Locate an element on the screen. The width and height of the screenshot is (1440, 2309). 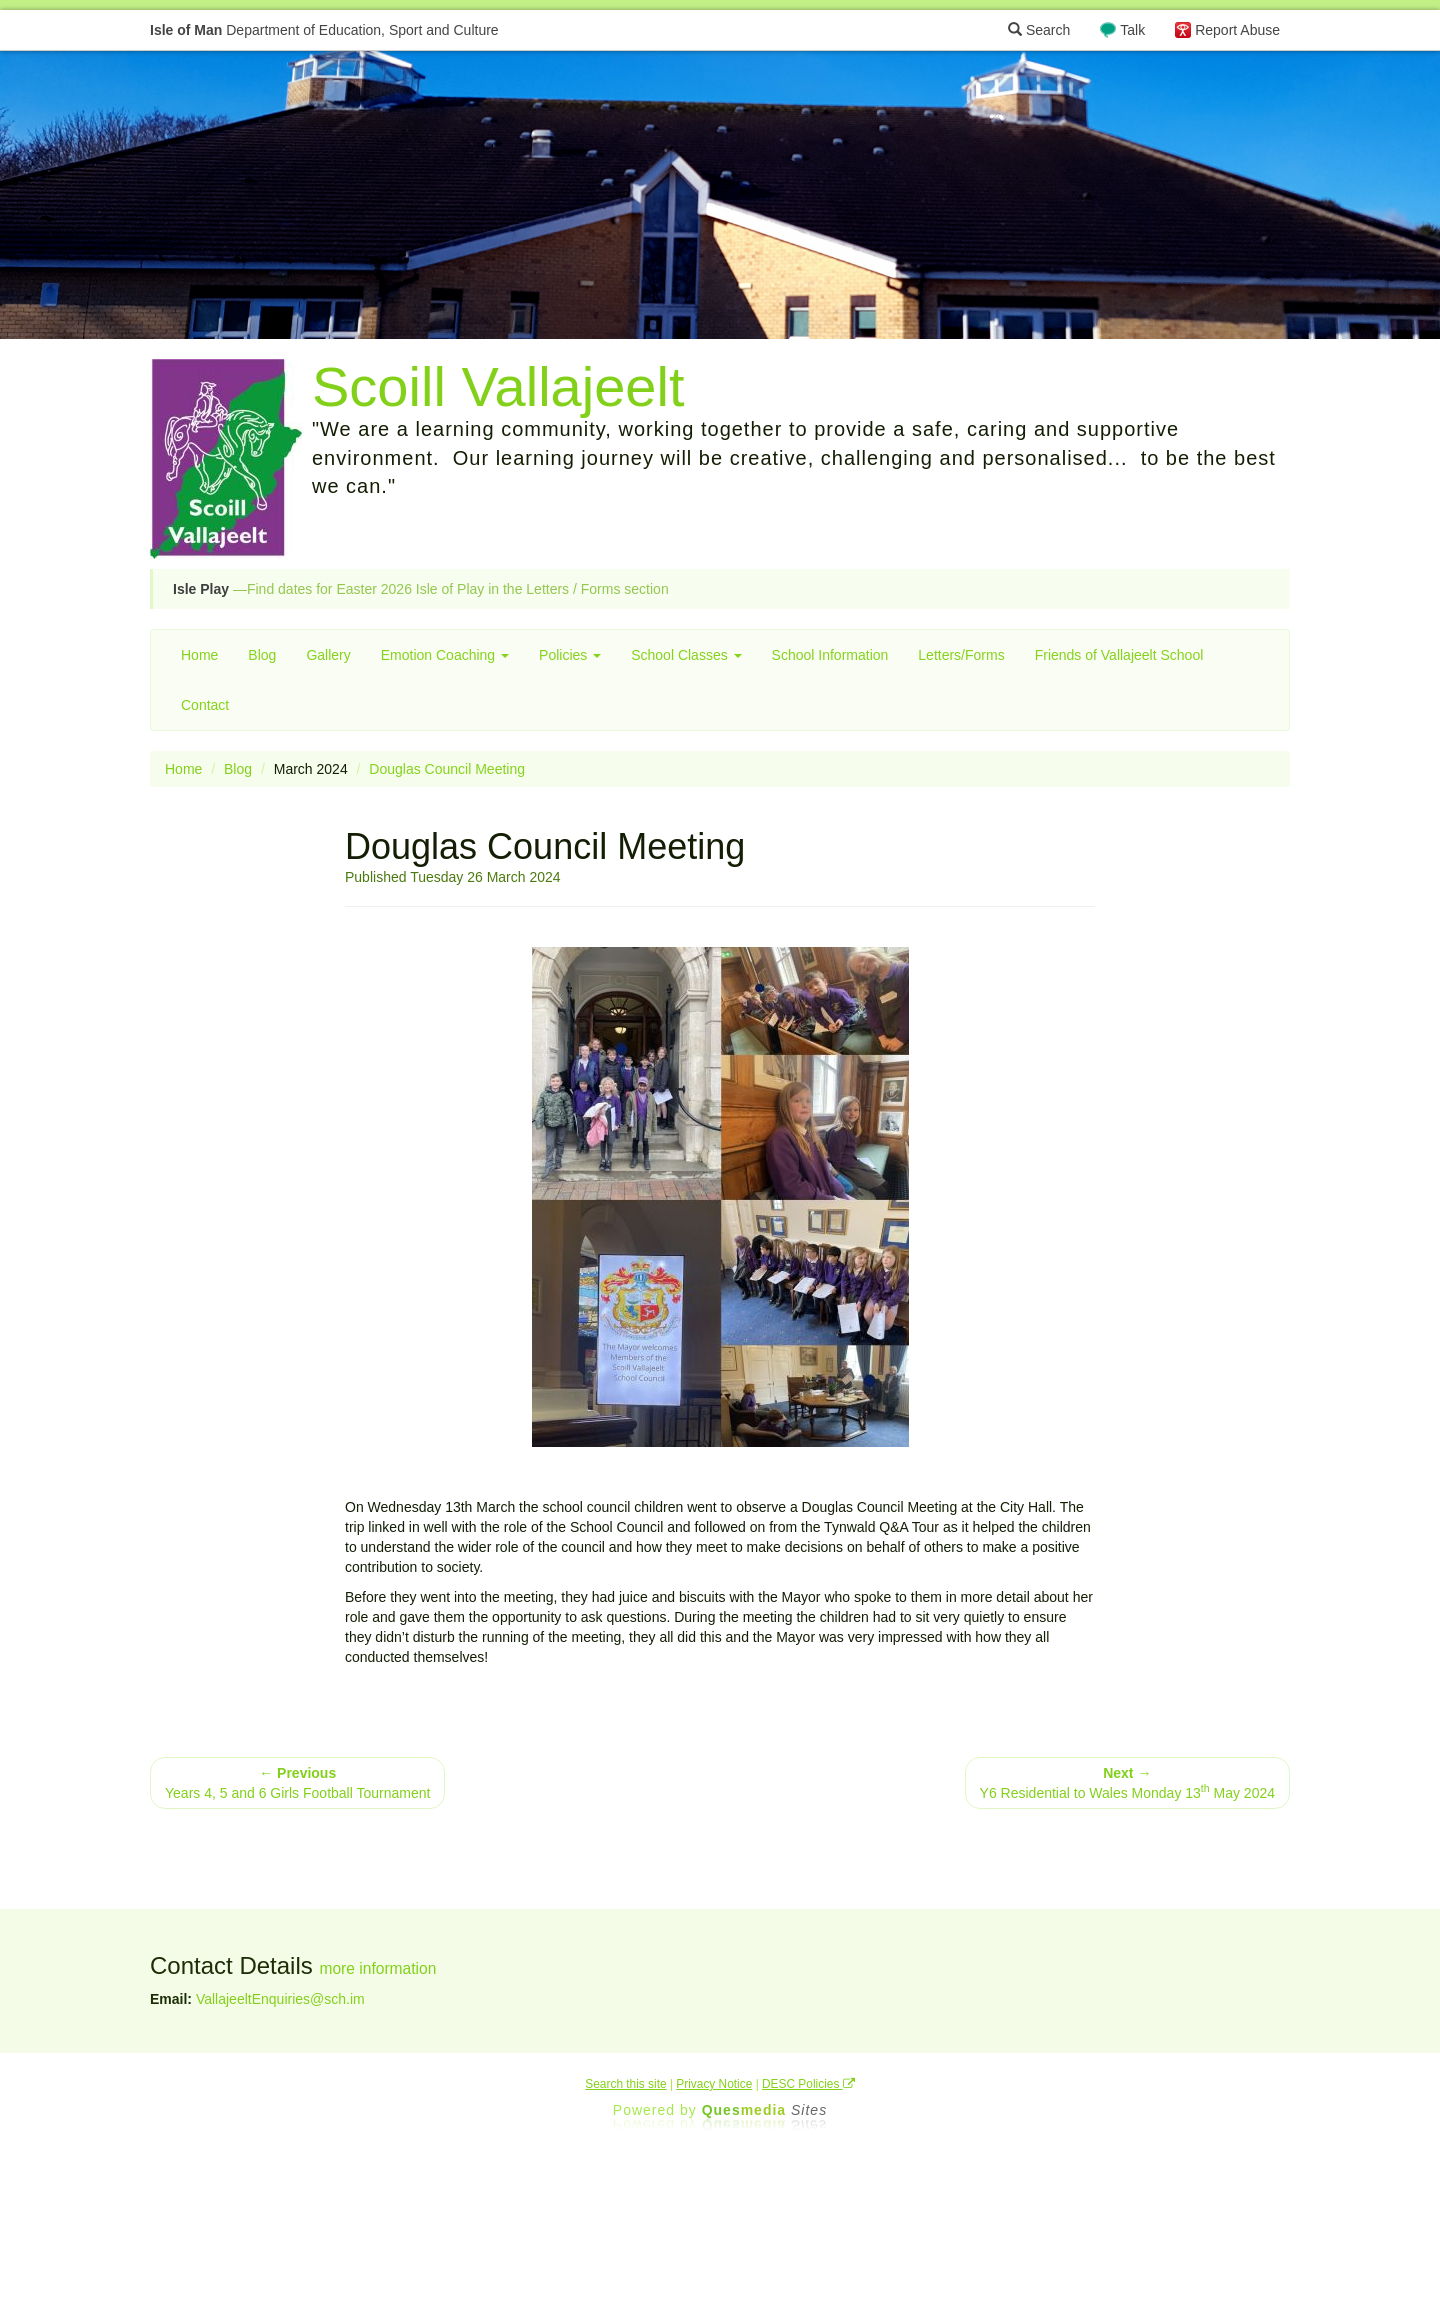
Ques is located at coordinates (765, 2110).